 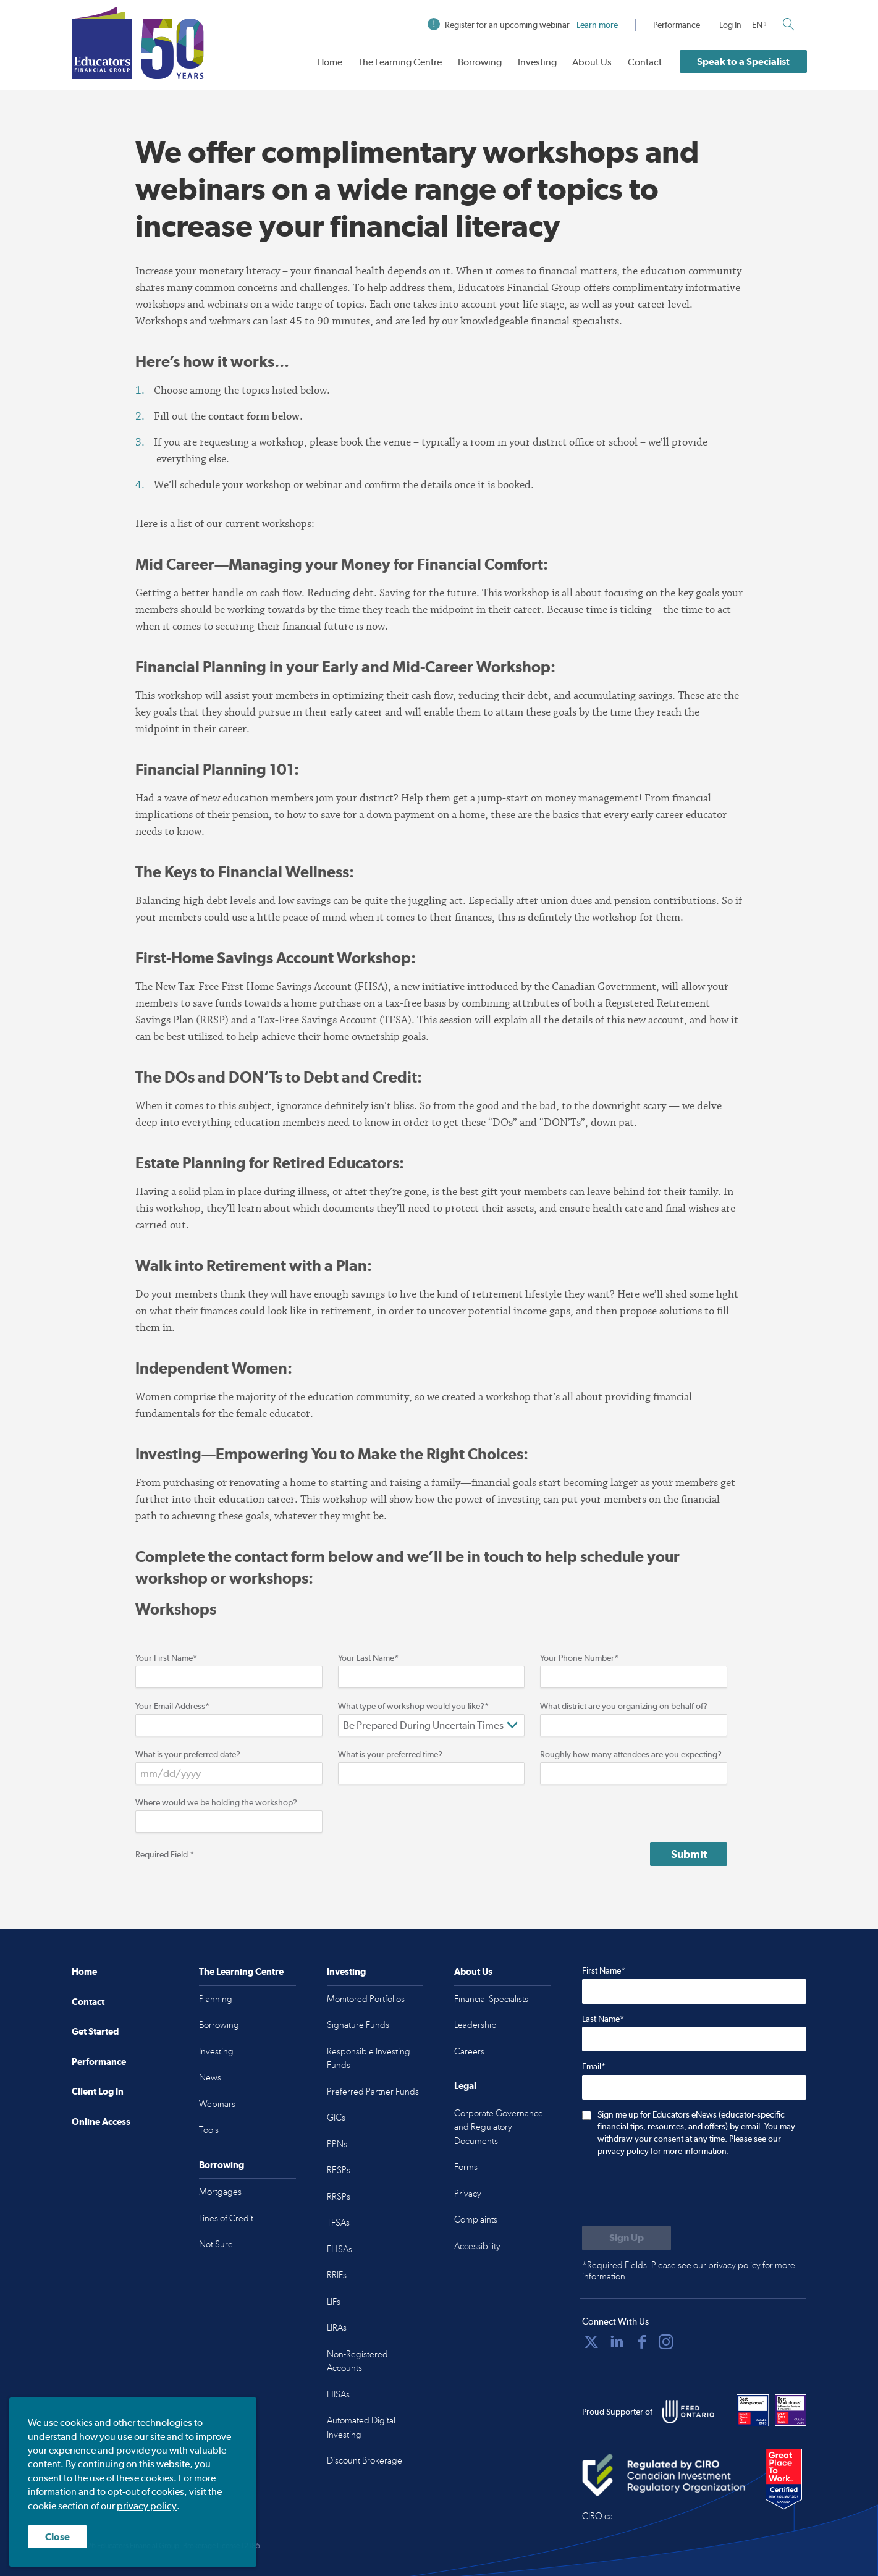 What do you see at coordinates (592, 62) in the screenshot?
I see `About Us` at bounding box center [592, 62].